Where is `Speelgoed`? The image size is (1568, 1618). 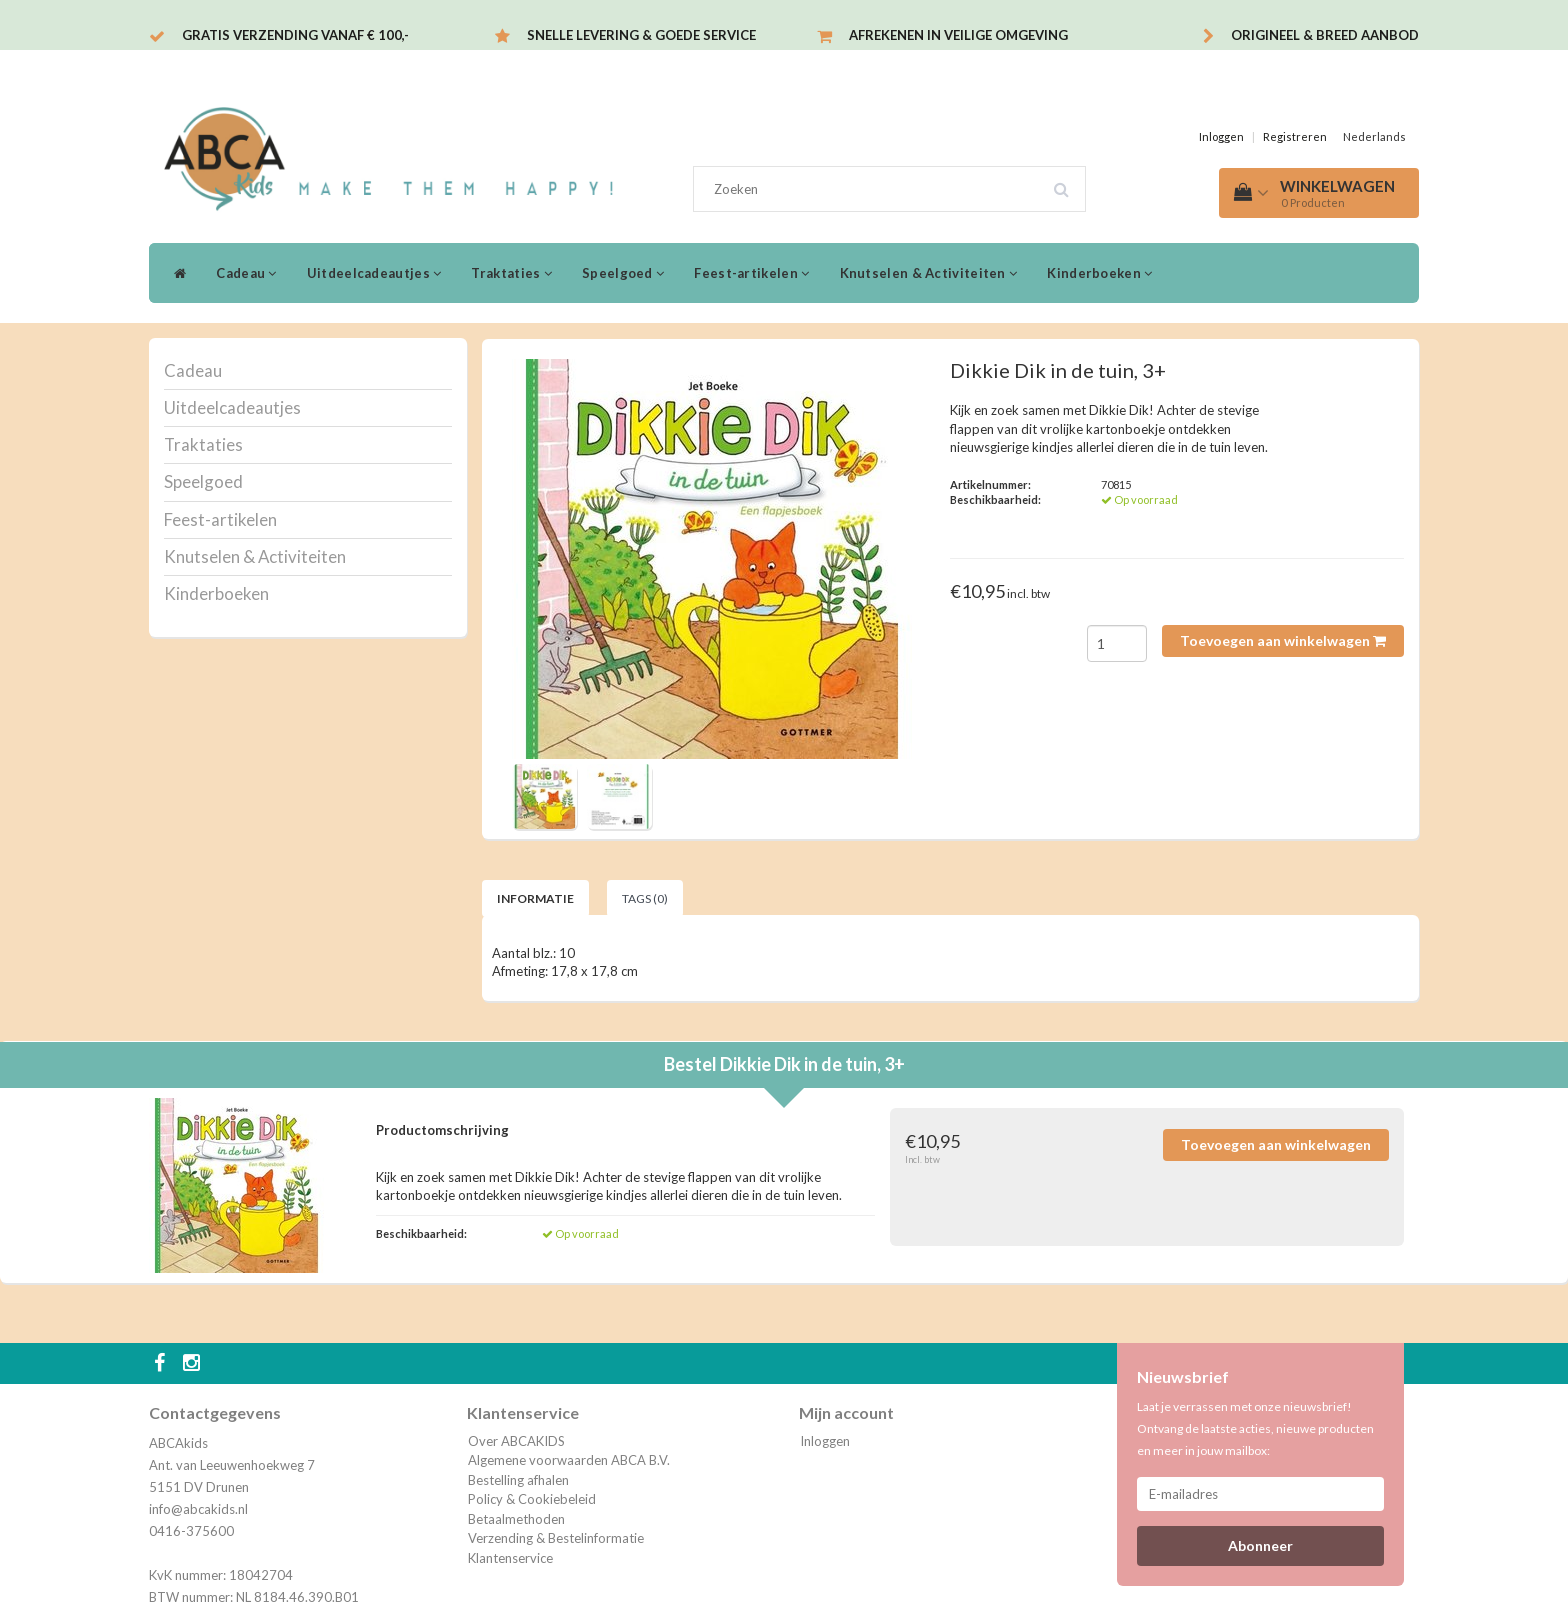
Speelgoed is located at coordinates (623, 273).